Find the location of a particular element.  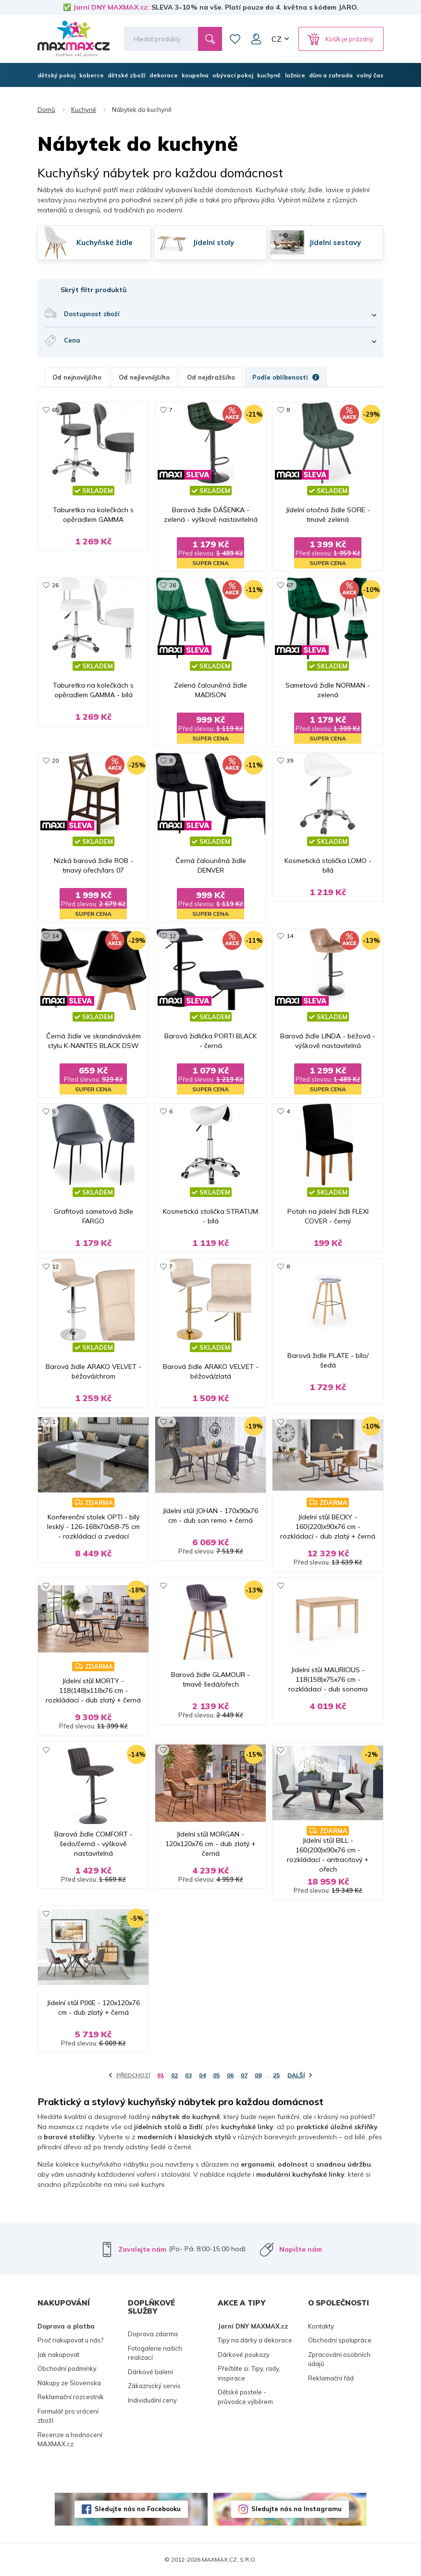

Zpracování osobních údajů is located at coordinates (339, 2359).